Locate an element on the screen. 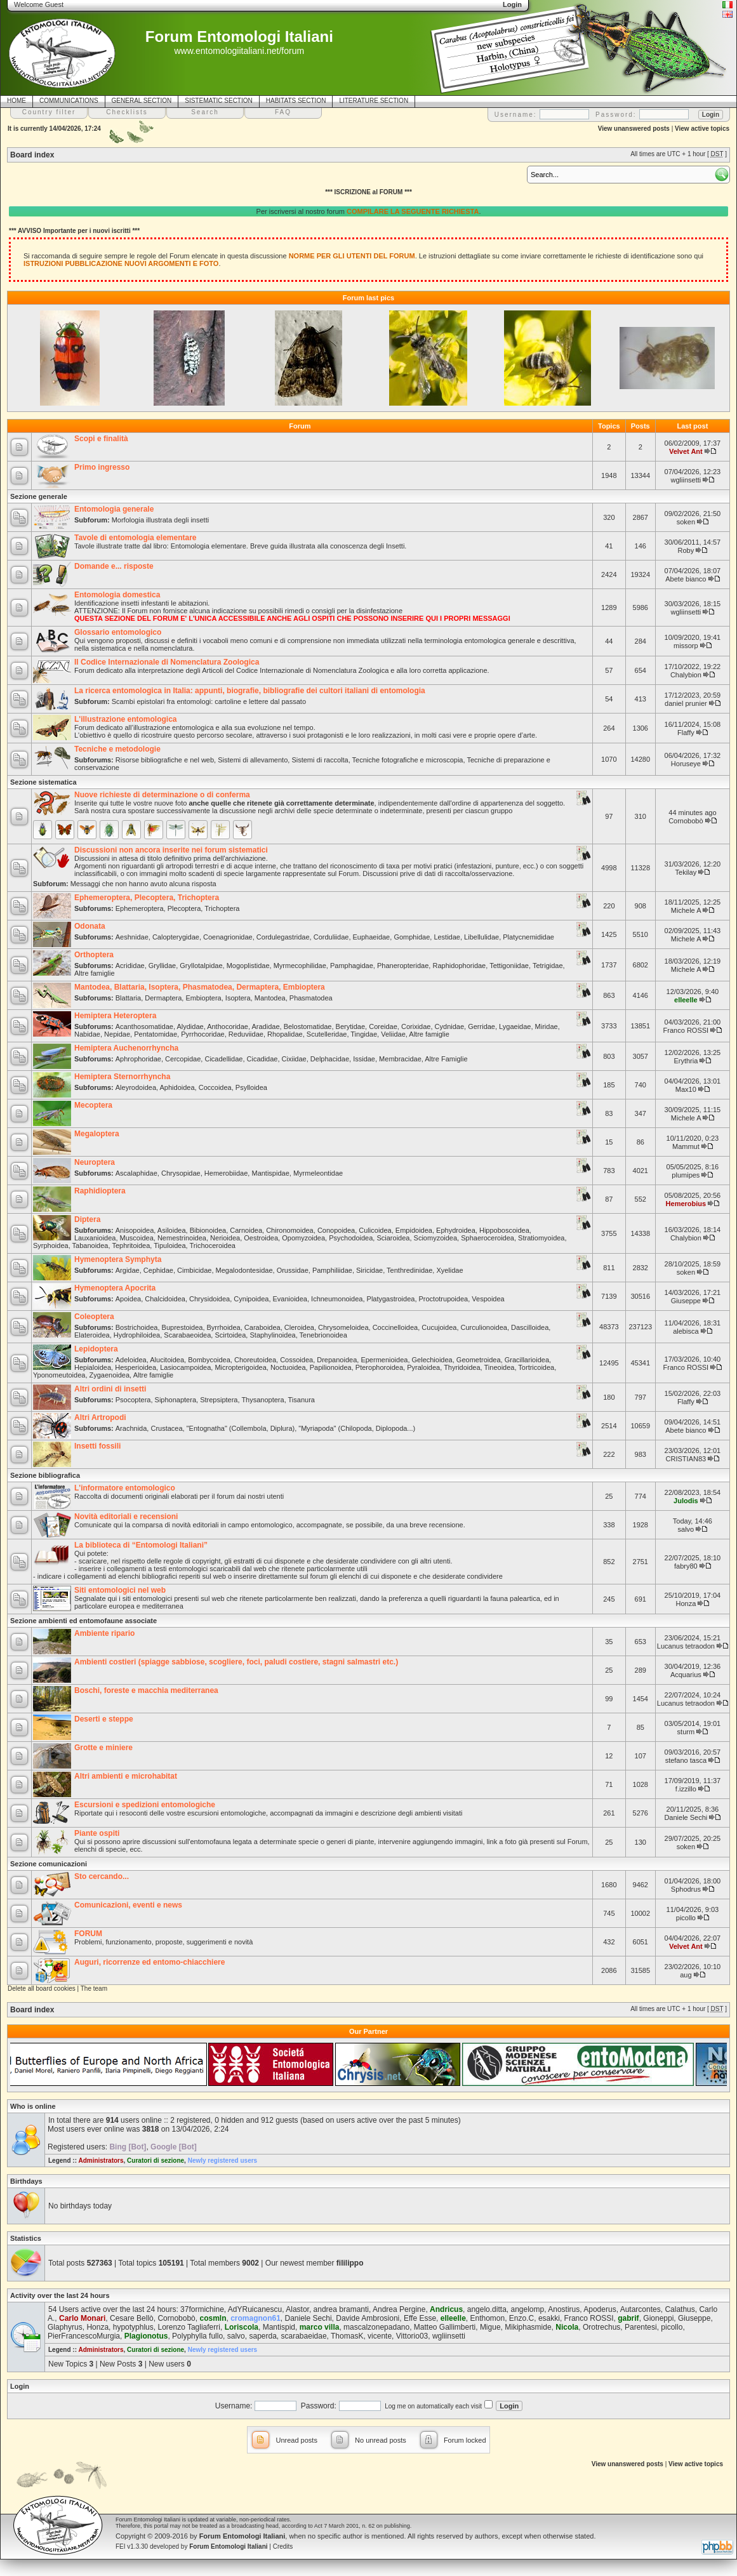  Ichneumonoidea is located at coordinates (336, 1299).